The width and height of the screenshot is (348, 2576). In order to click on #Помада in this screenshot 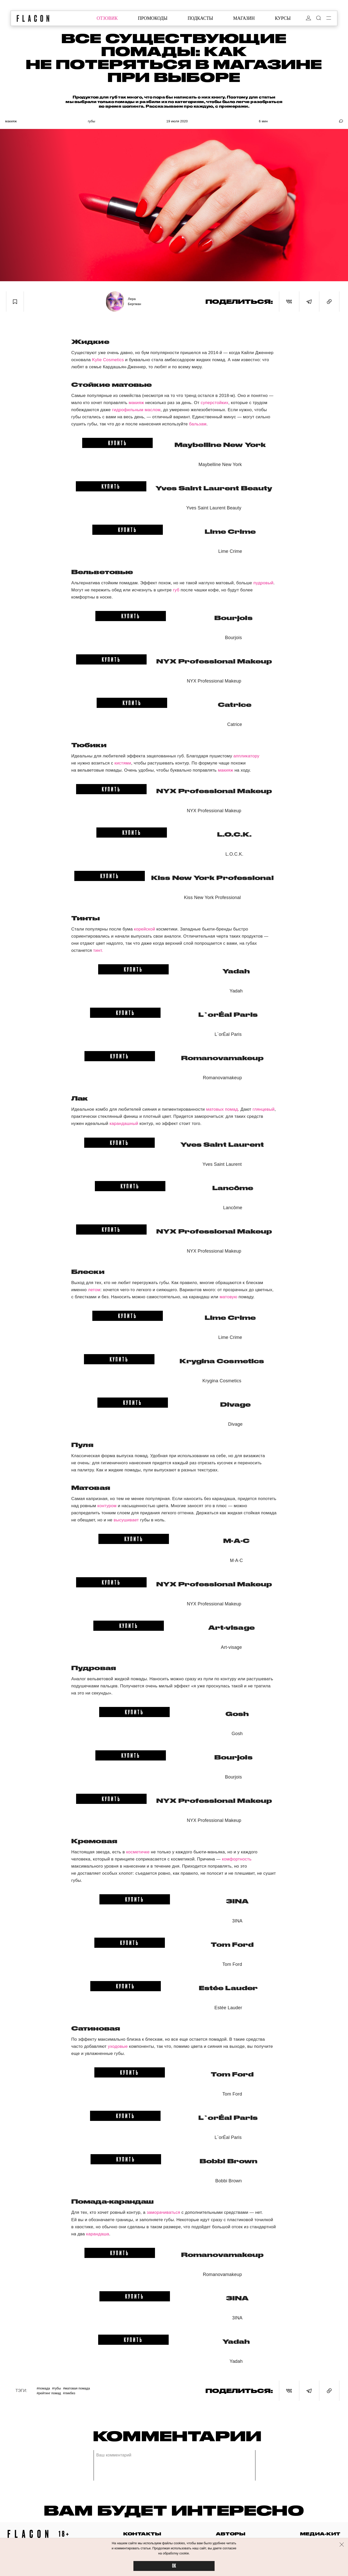, I will do `click(43, 2388)`.